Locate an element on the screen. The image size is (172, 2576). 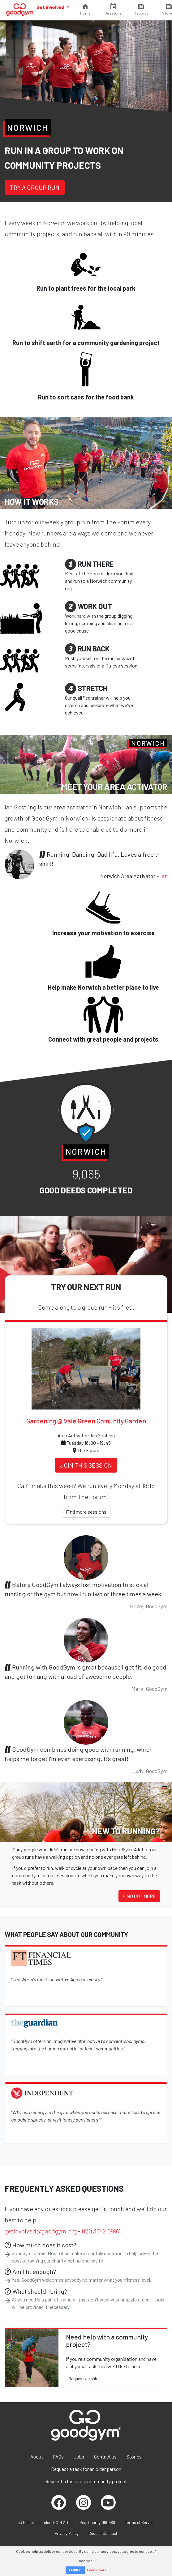
Get involved is located at coordinates (51, 7).